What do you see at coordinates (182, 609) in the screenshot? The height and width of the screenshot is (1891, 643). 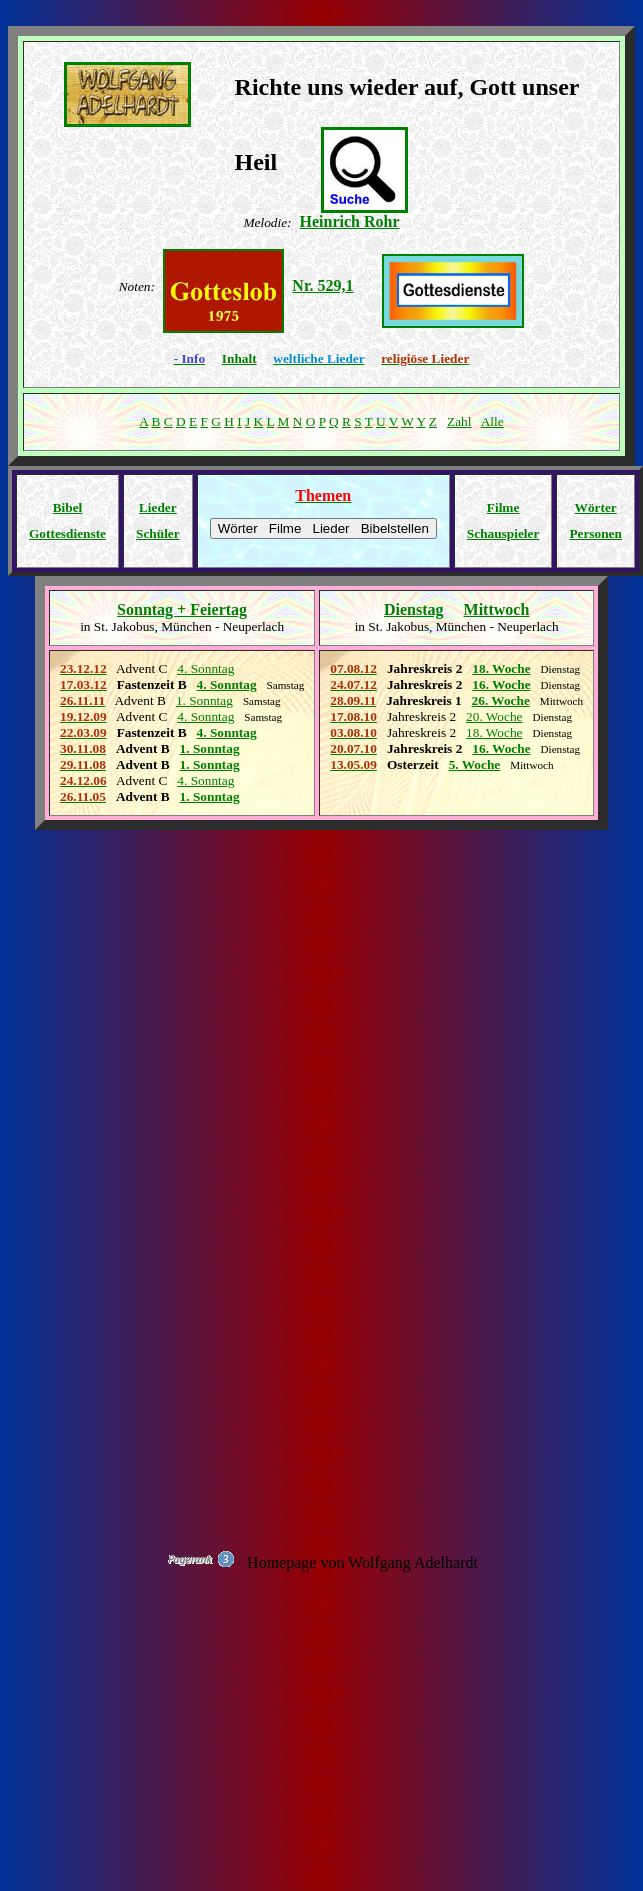 I see `Sonntag + Feiertag` at bounding box center [182, 609].